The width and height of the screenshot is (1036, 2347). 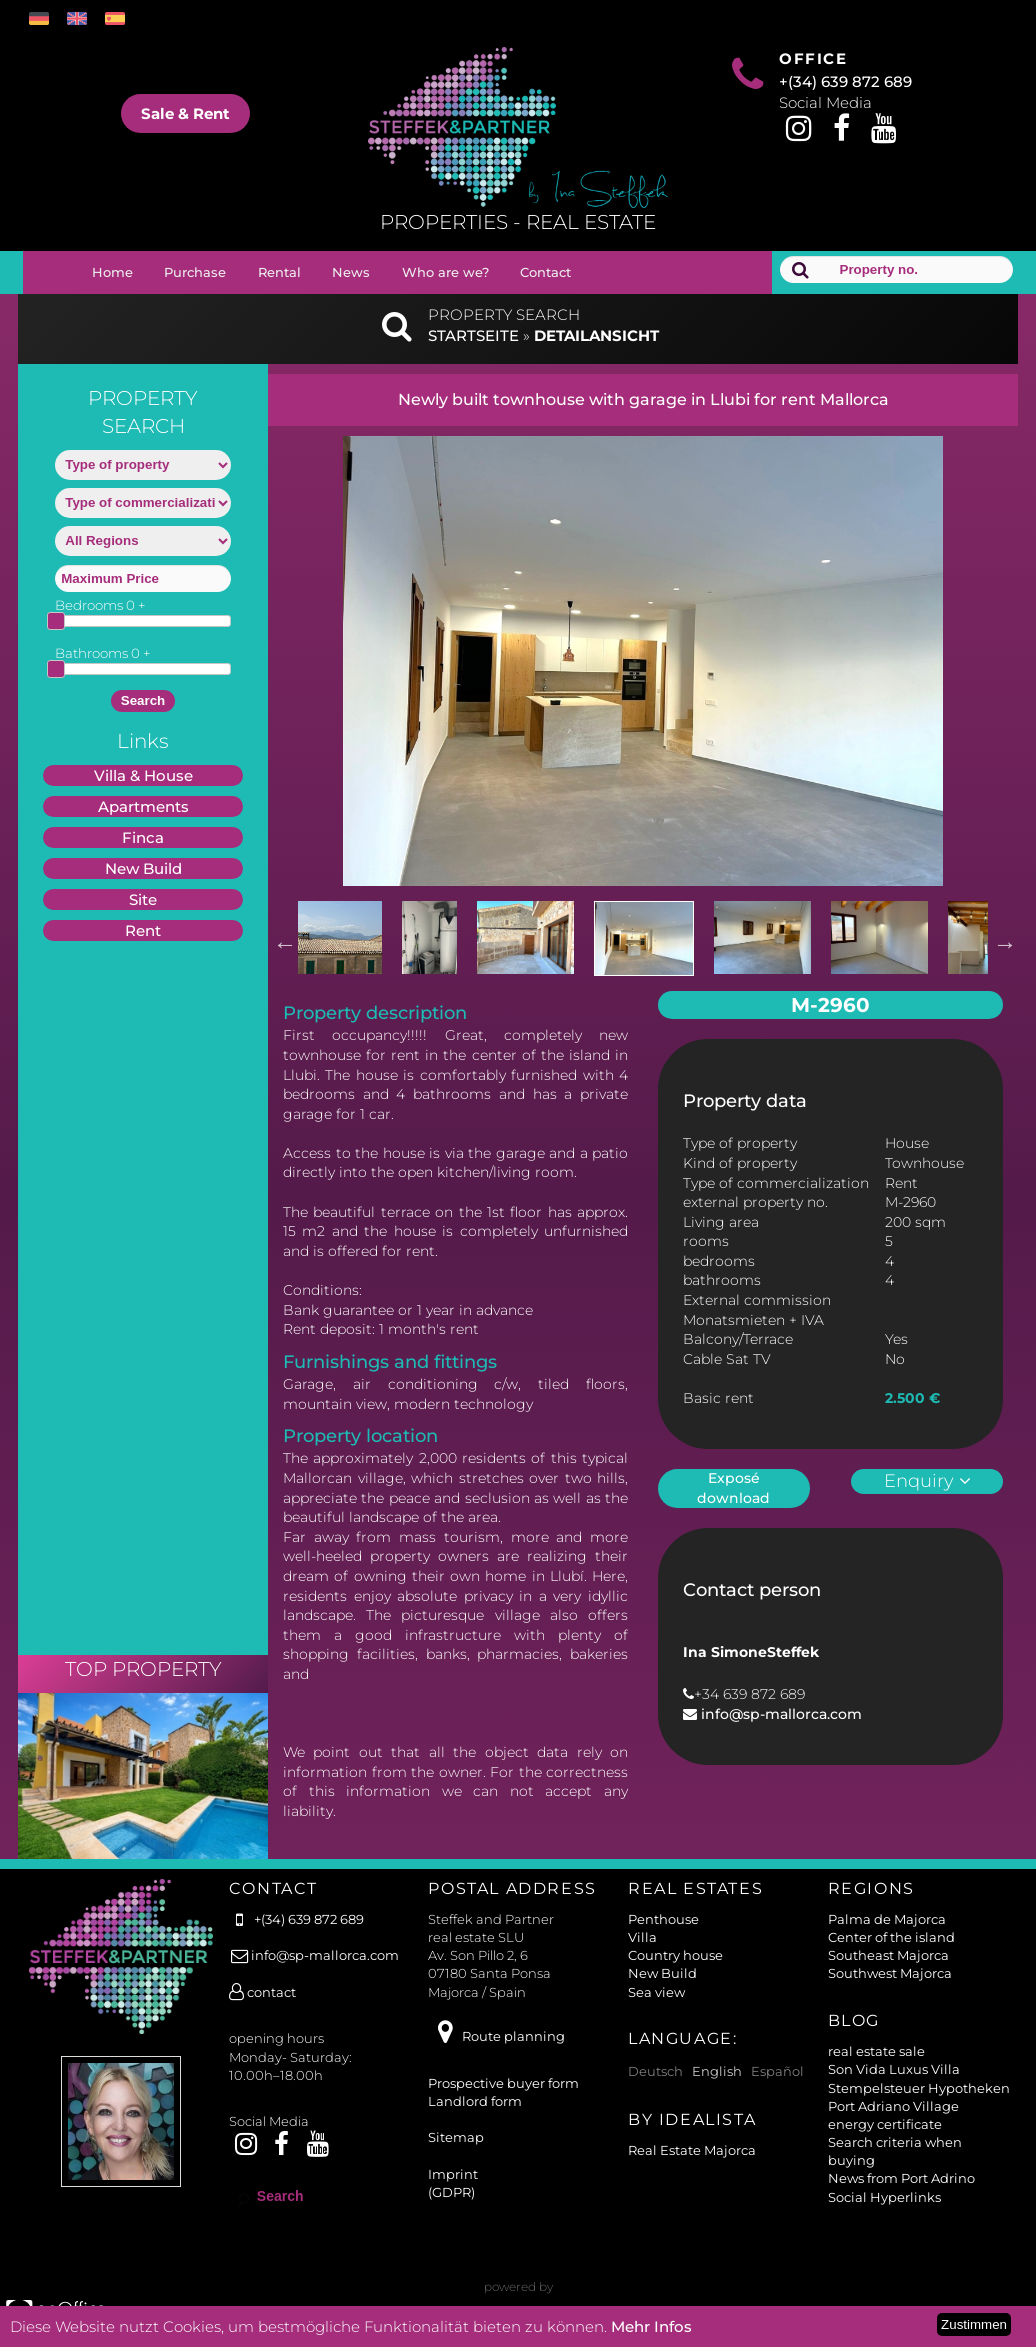 What do you see at coordinates (692, 2150) in the screenshot?
I see `Real Estate Majorca` at bounding box center [692, 2150].